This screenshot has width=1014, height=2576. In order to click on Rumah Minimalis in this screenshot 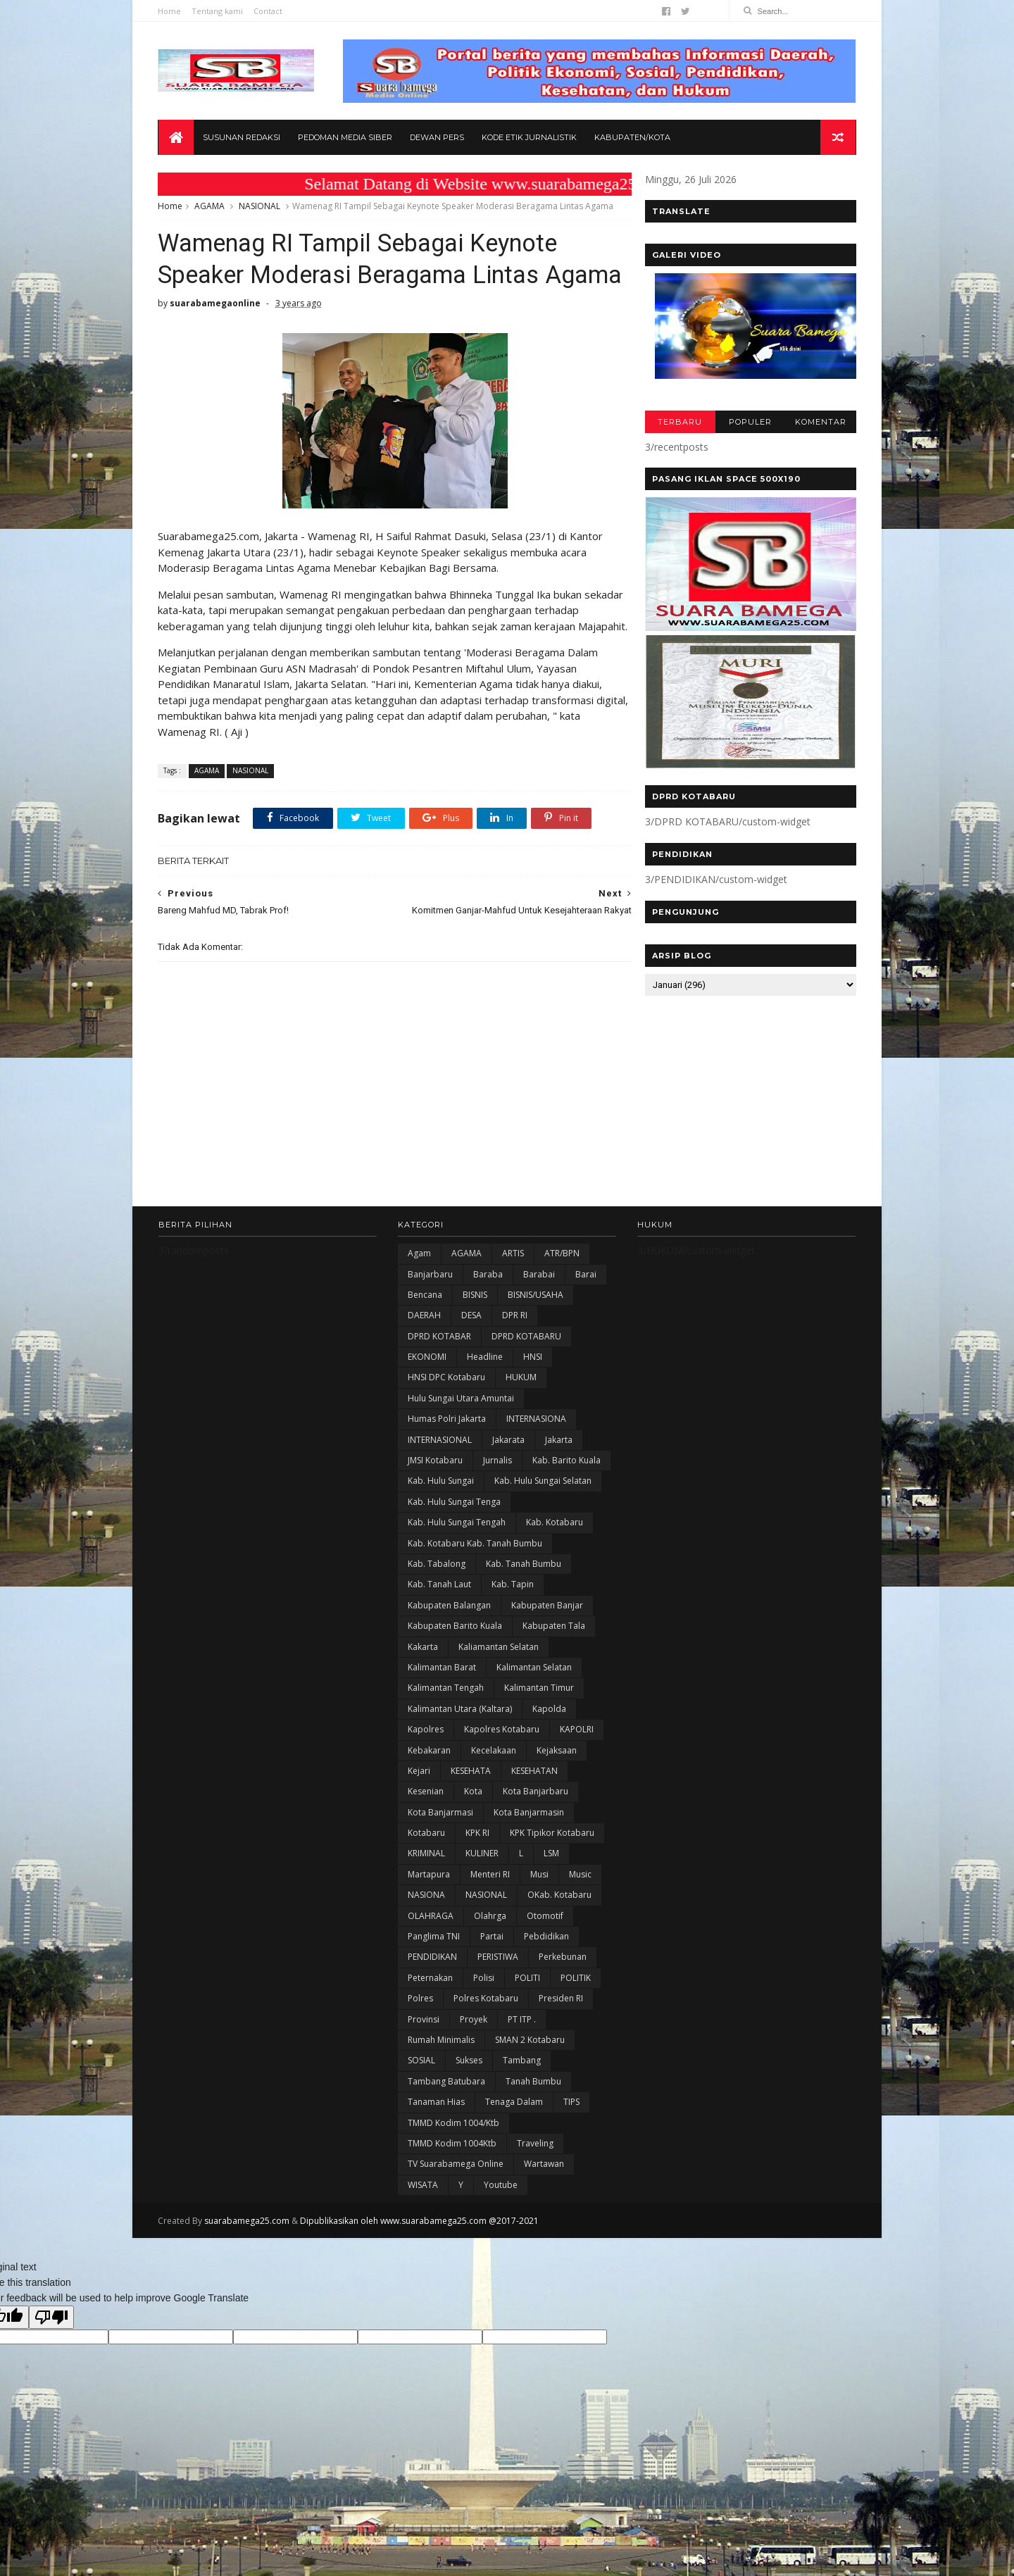, I will do `click(441, 2090)`.